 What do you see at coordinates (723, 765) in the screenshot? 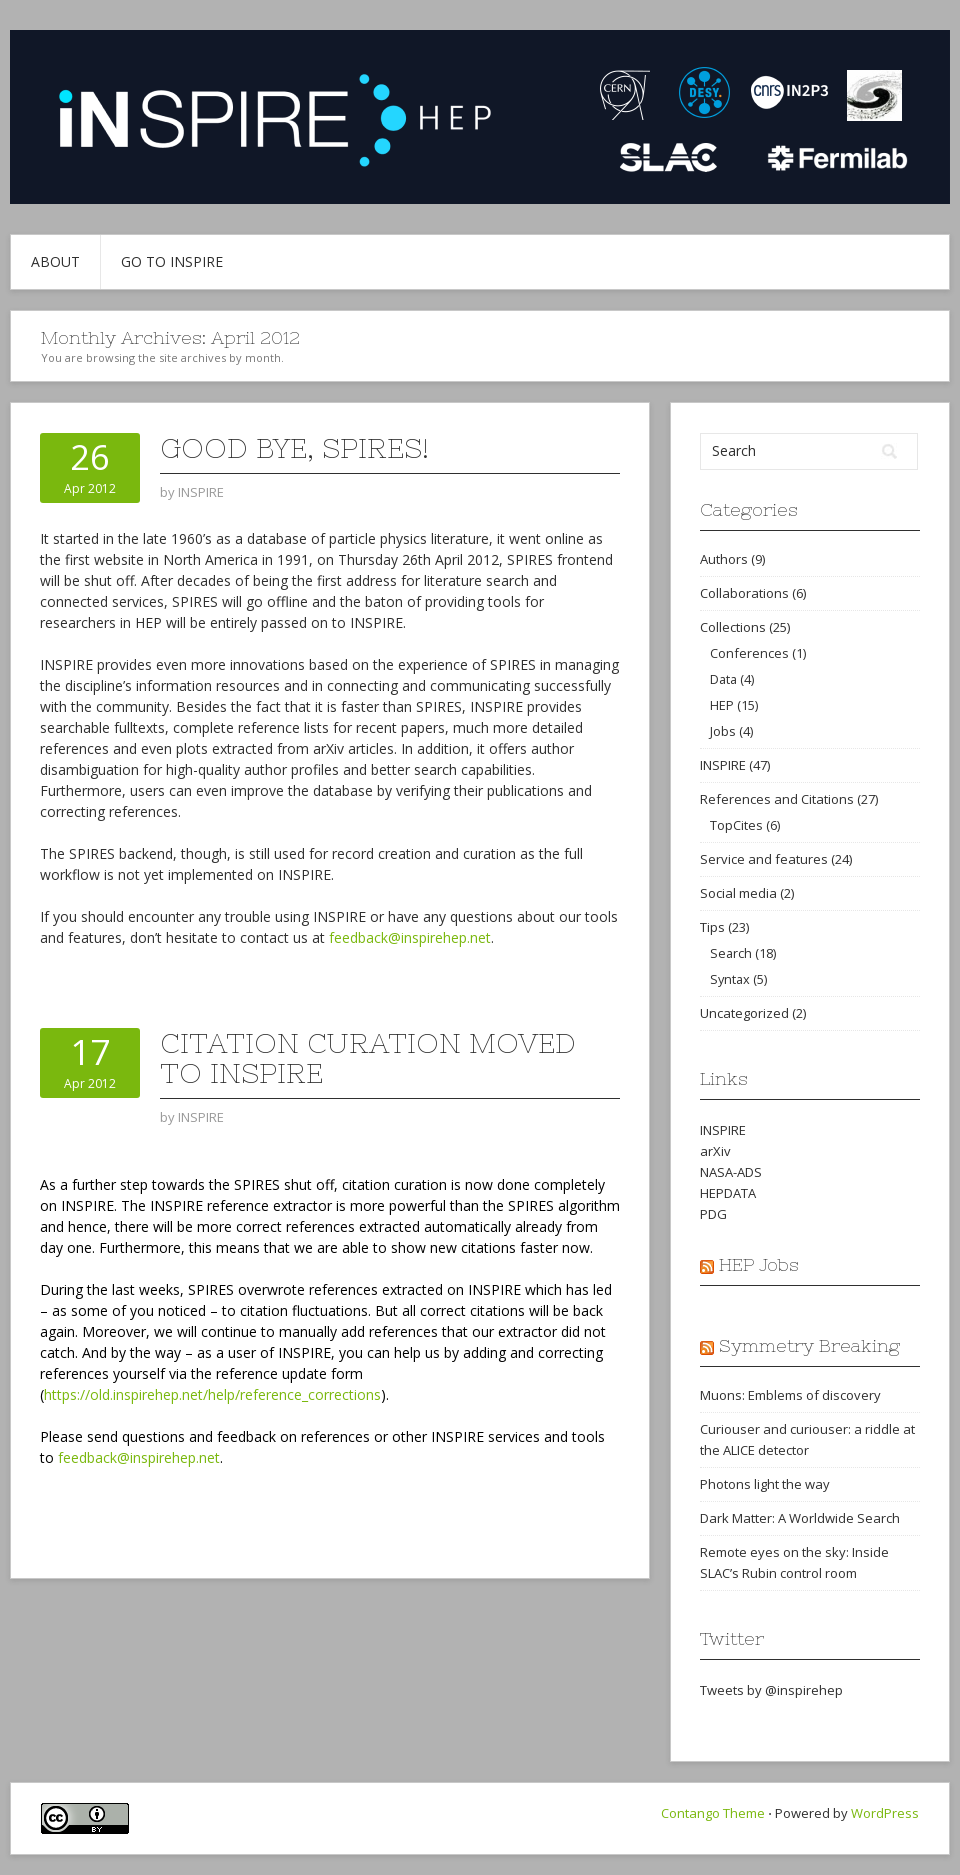
I see `INSPIRE` at bounding box center [723, 765].